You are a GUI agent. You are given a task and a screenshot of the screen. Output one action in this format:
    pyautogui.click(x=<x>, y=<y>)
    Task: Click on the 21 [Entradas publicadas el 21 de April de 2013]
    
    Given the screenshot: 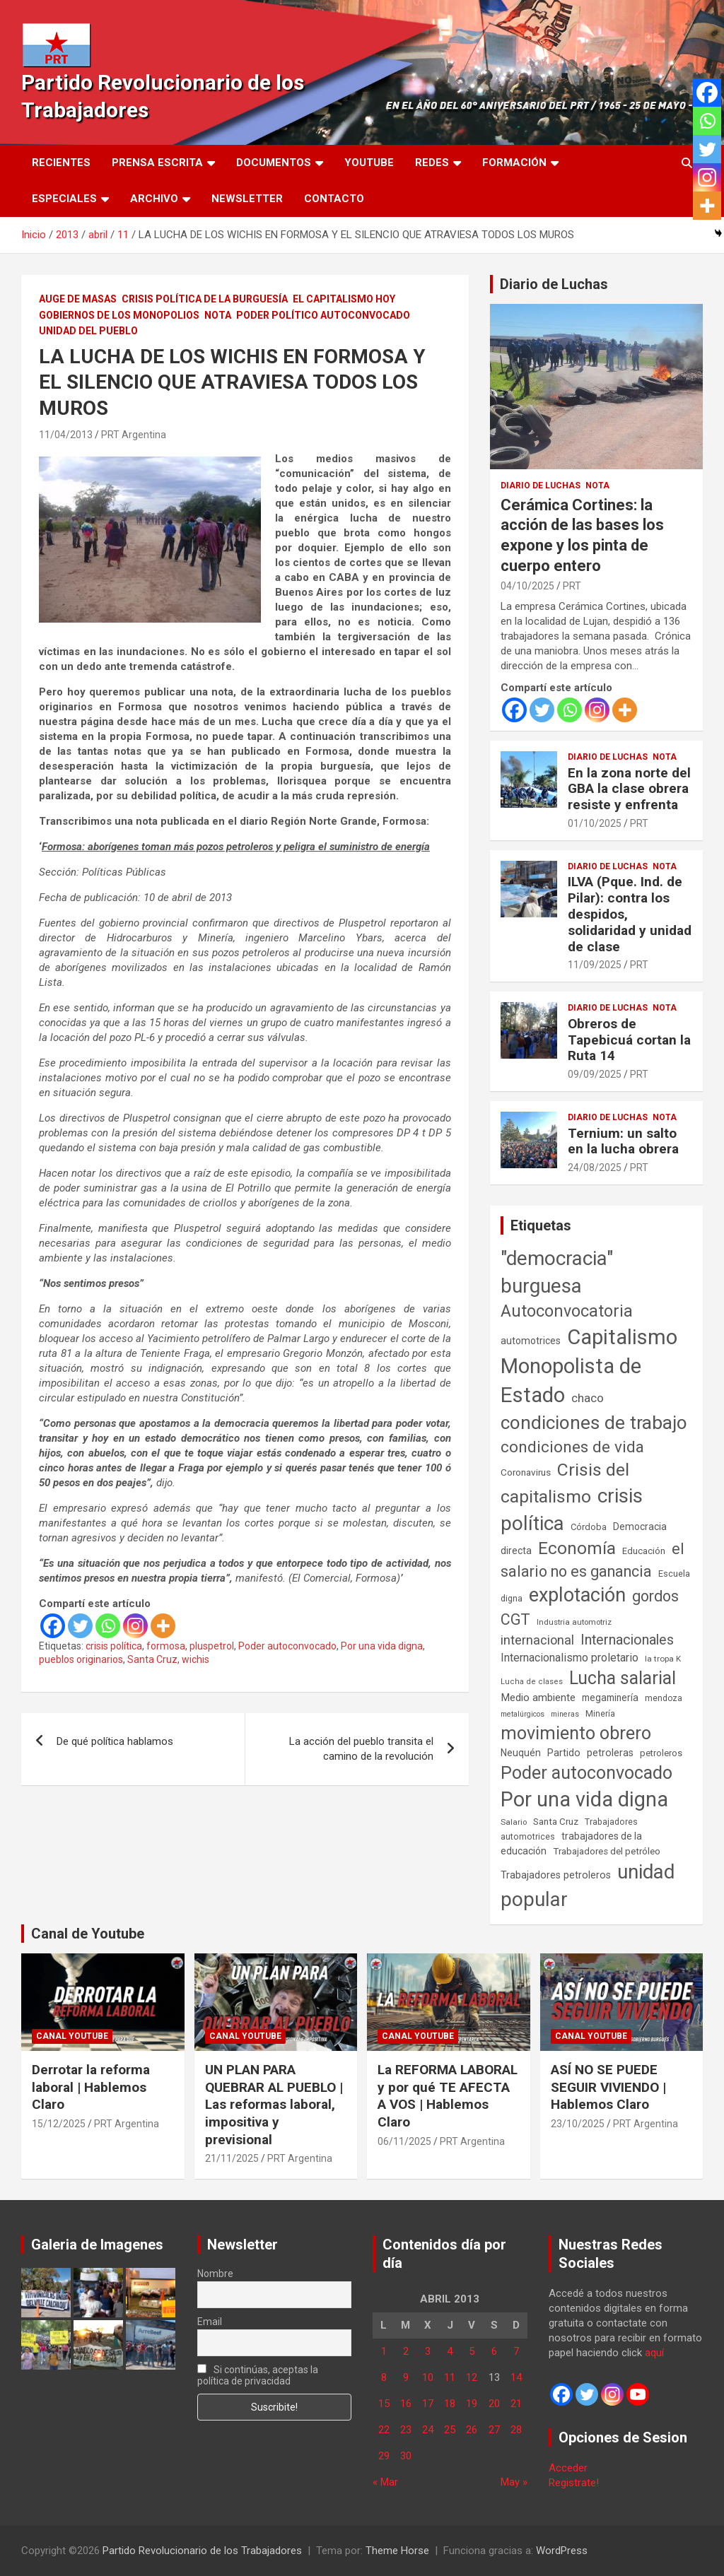 What is the action you would take?
    pyautogui.click(x=516, y=2403)
    